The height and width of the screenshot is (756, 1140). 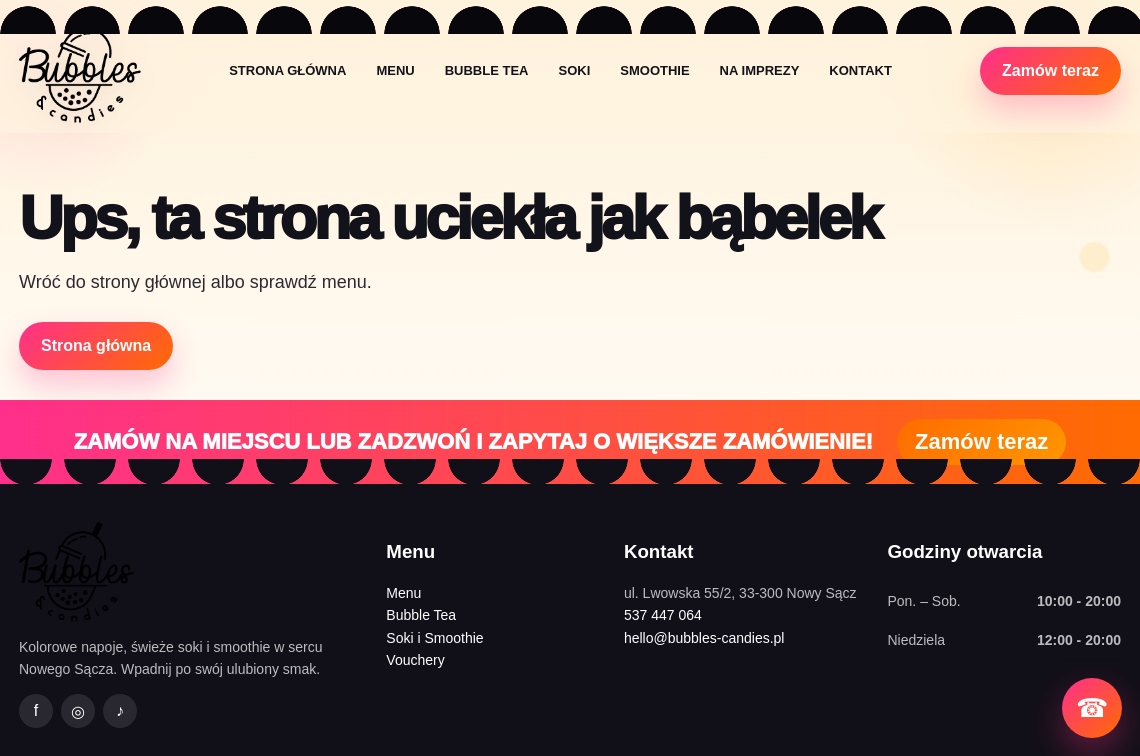 I want to click on Na imprezy, so click(x=760, y=70).